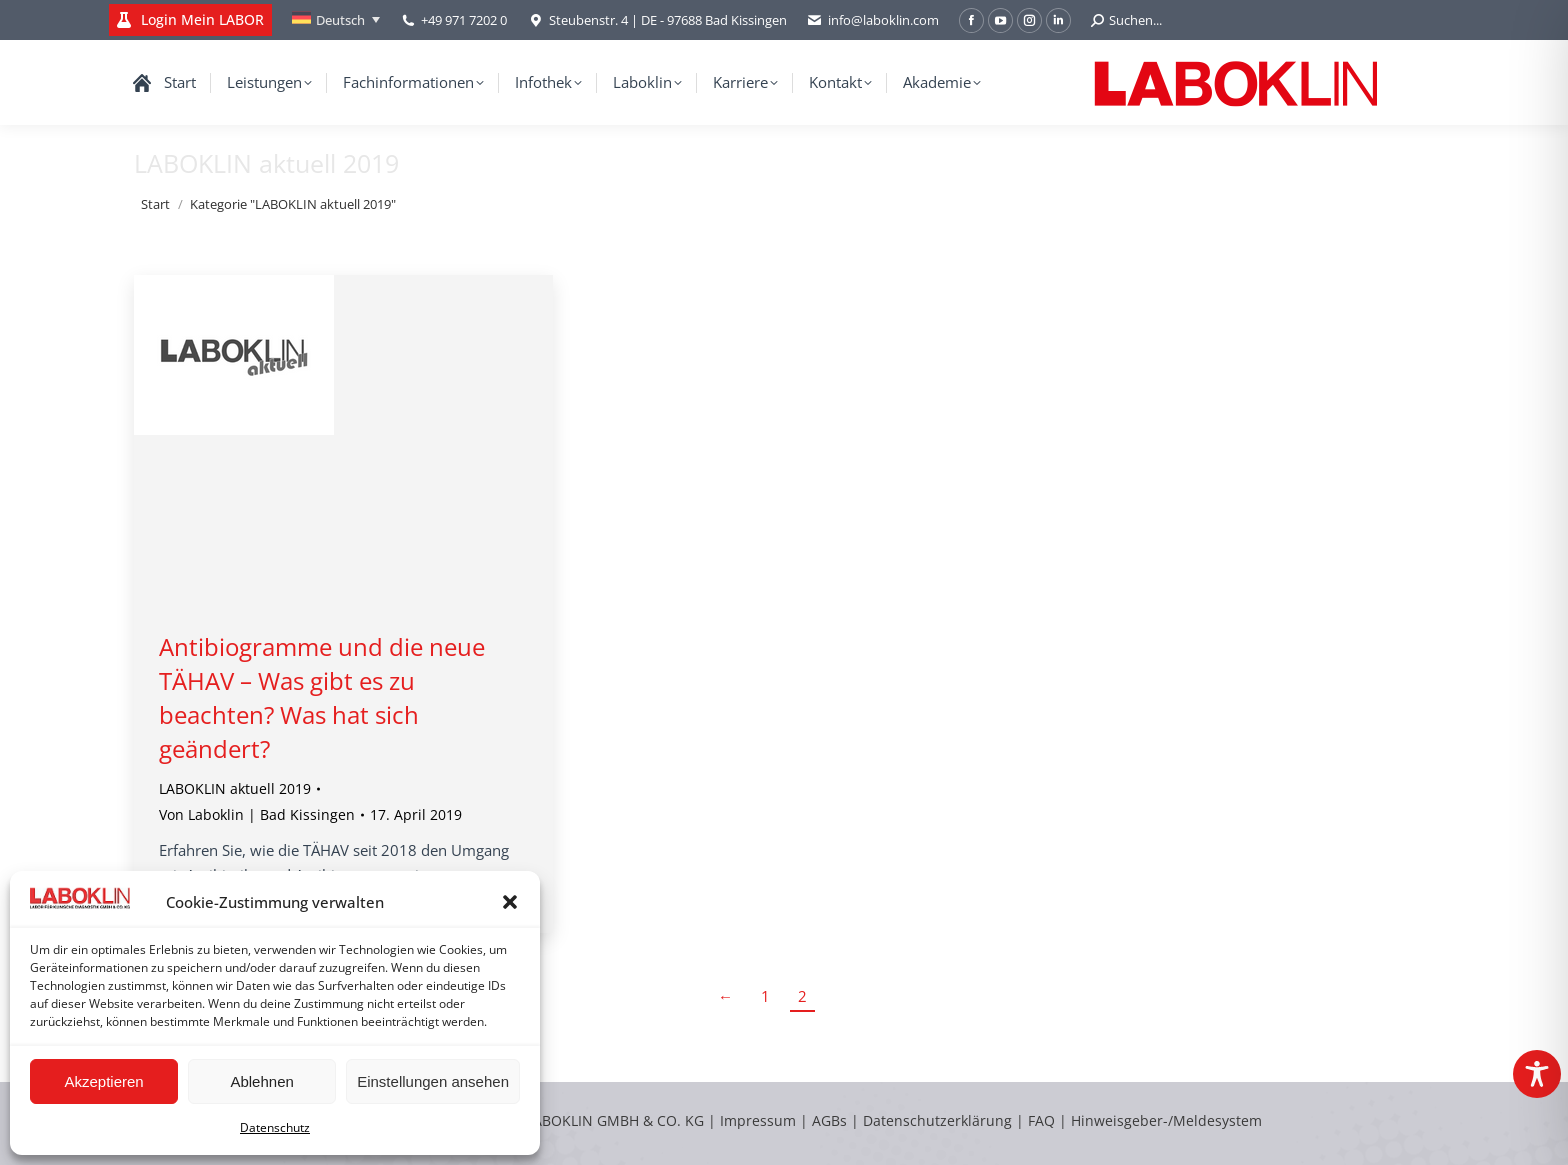 Image resolution: width=1568 pixels, height=1165 pixels. Describe the element at coordinates (758, 1120) in the screenshot. I see `Impressum` at that location.